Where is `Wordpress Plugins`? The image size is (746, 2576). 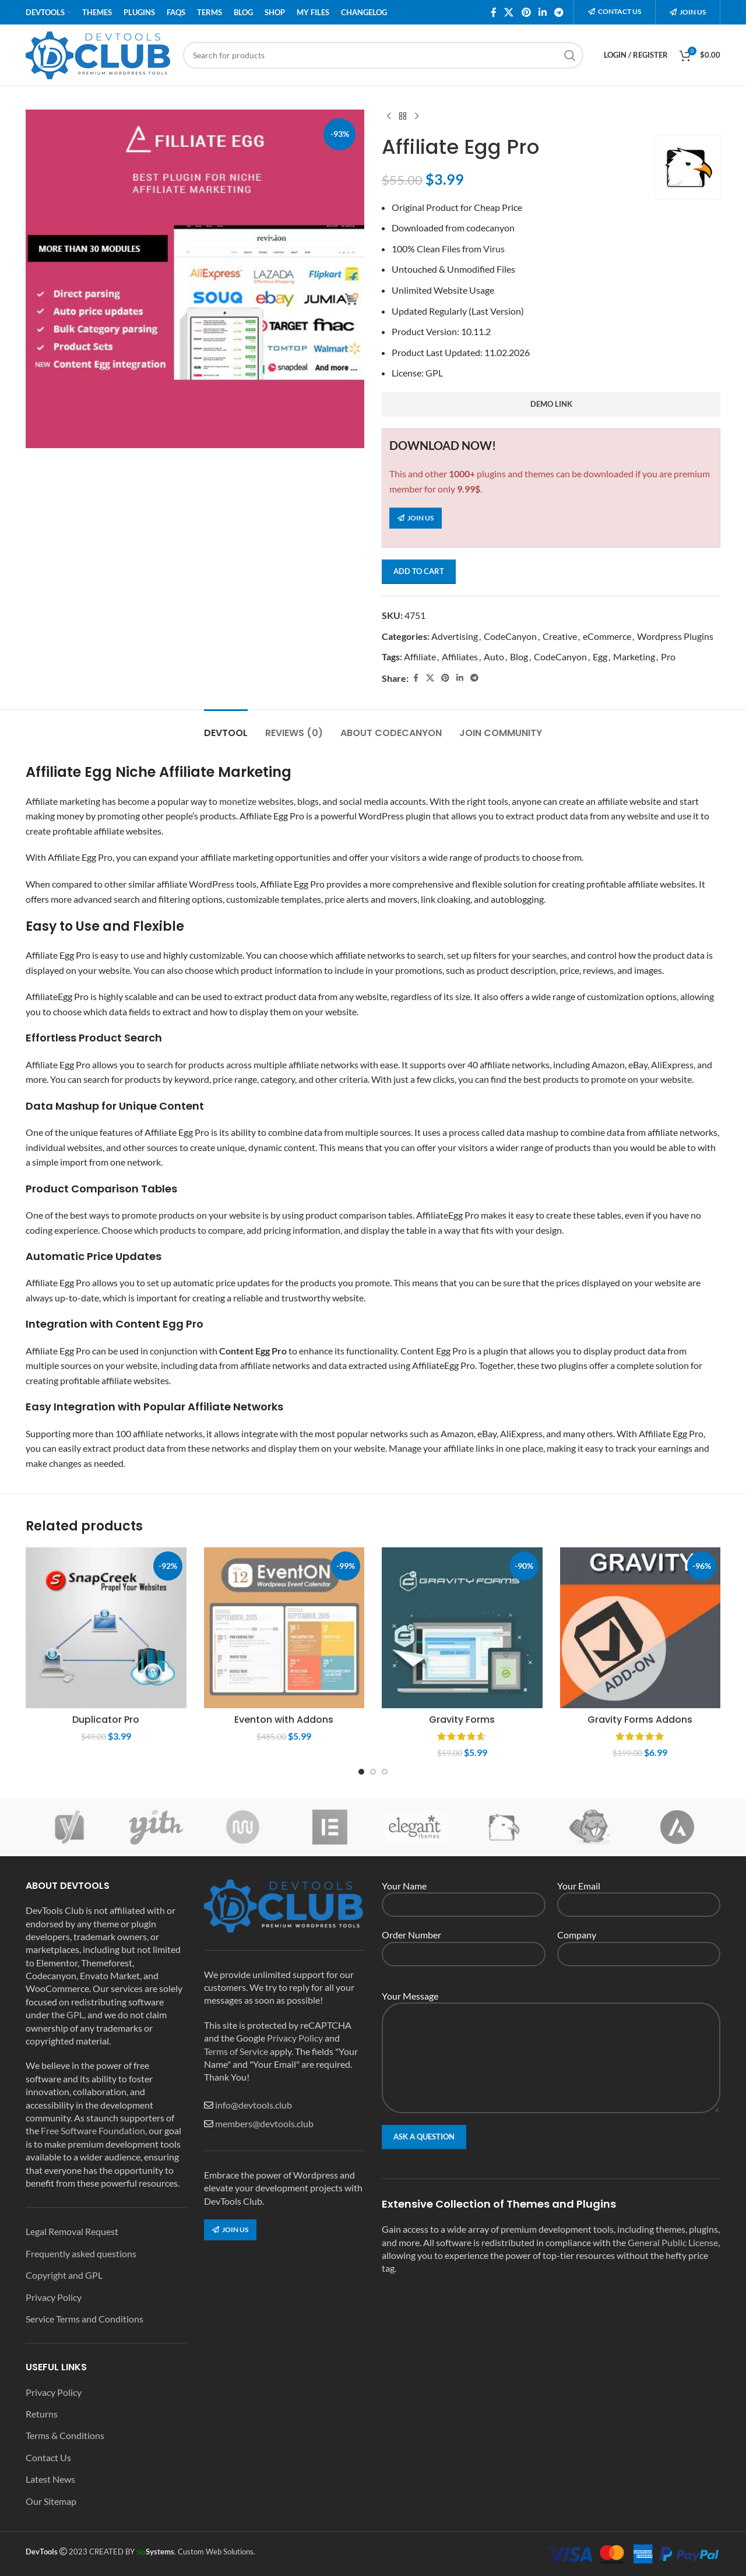
Wordpress Plugins is located at coordinates (675, 636).